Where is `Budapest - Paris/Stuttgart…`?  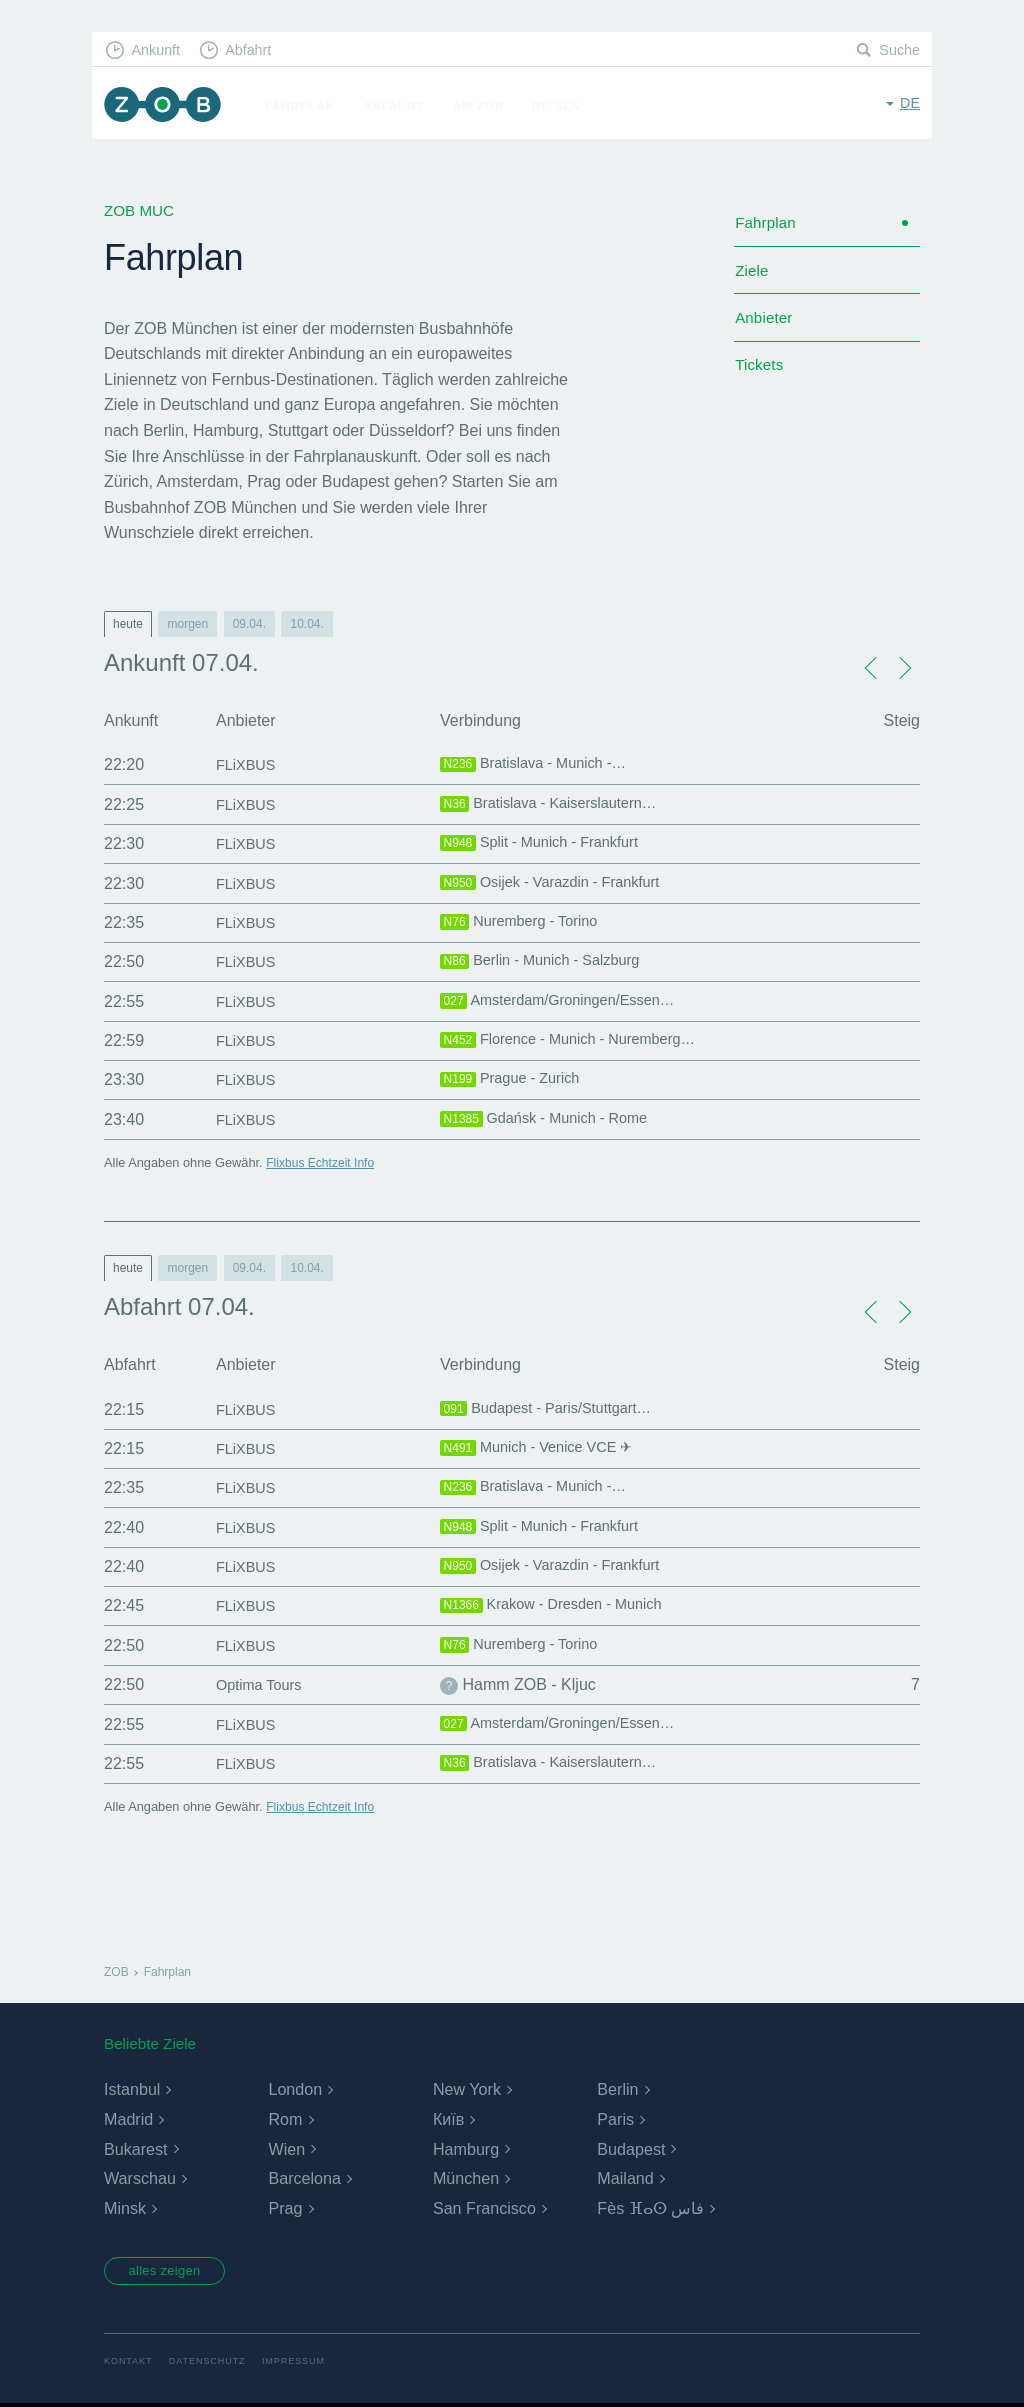
Budapest - Paris/Stuttgart… is located at coordinates (555, 1410).